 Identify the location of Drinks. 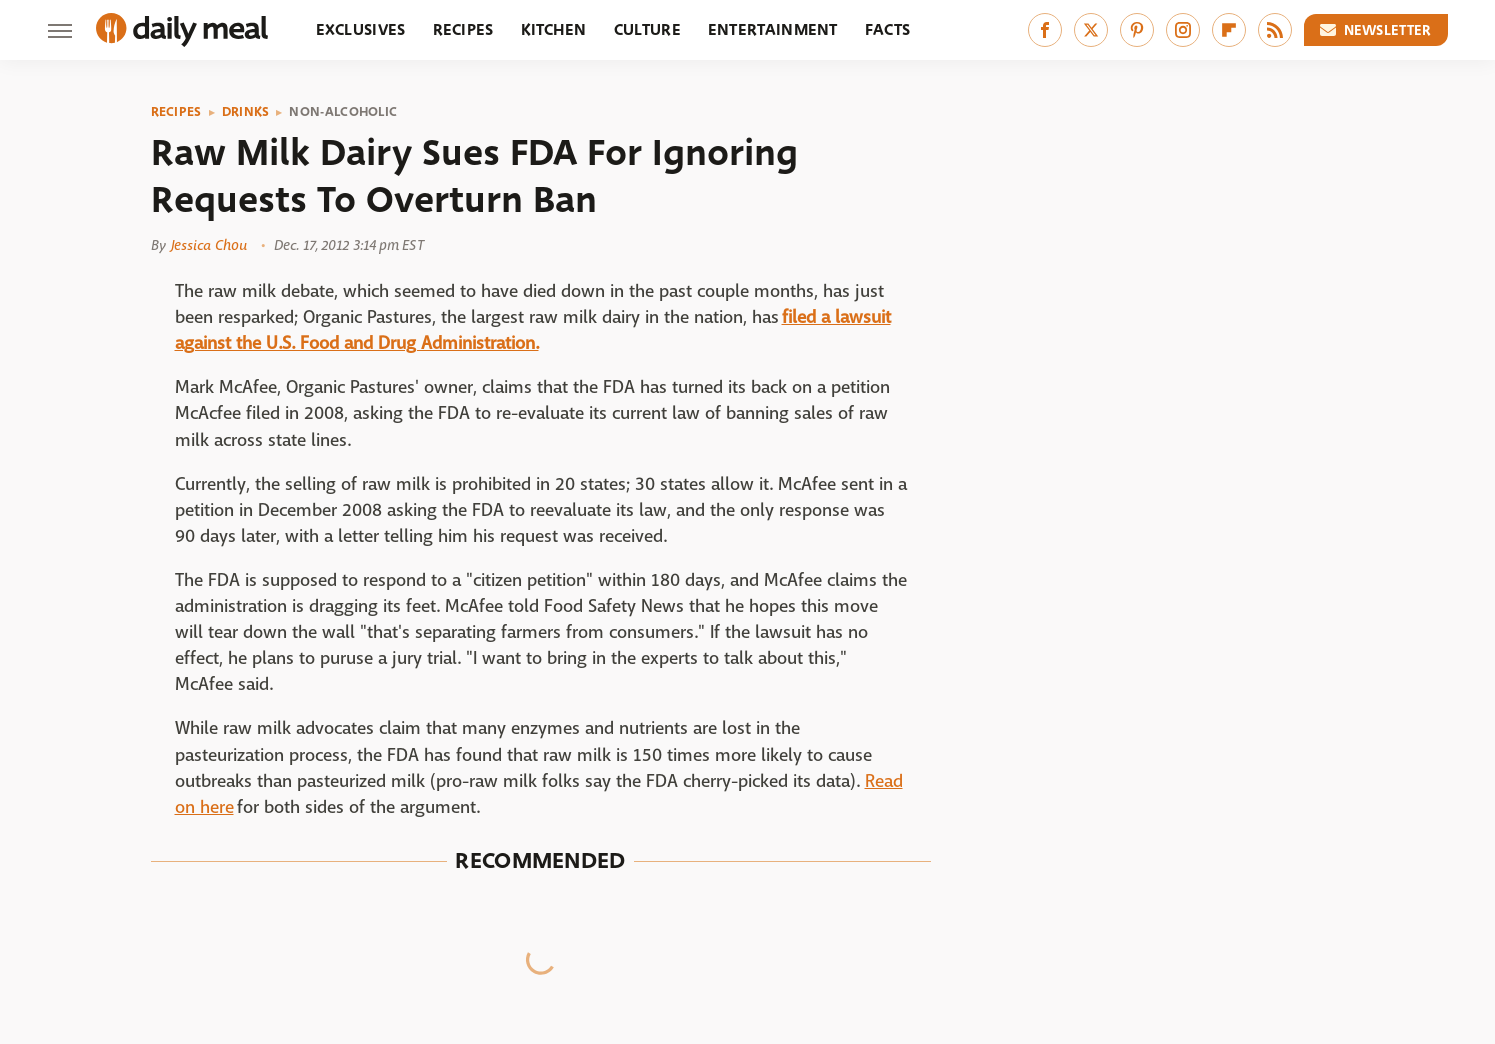
(246, 112).